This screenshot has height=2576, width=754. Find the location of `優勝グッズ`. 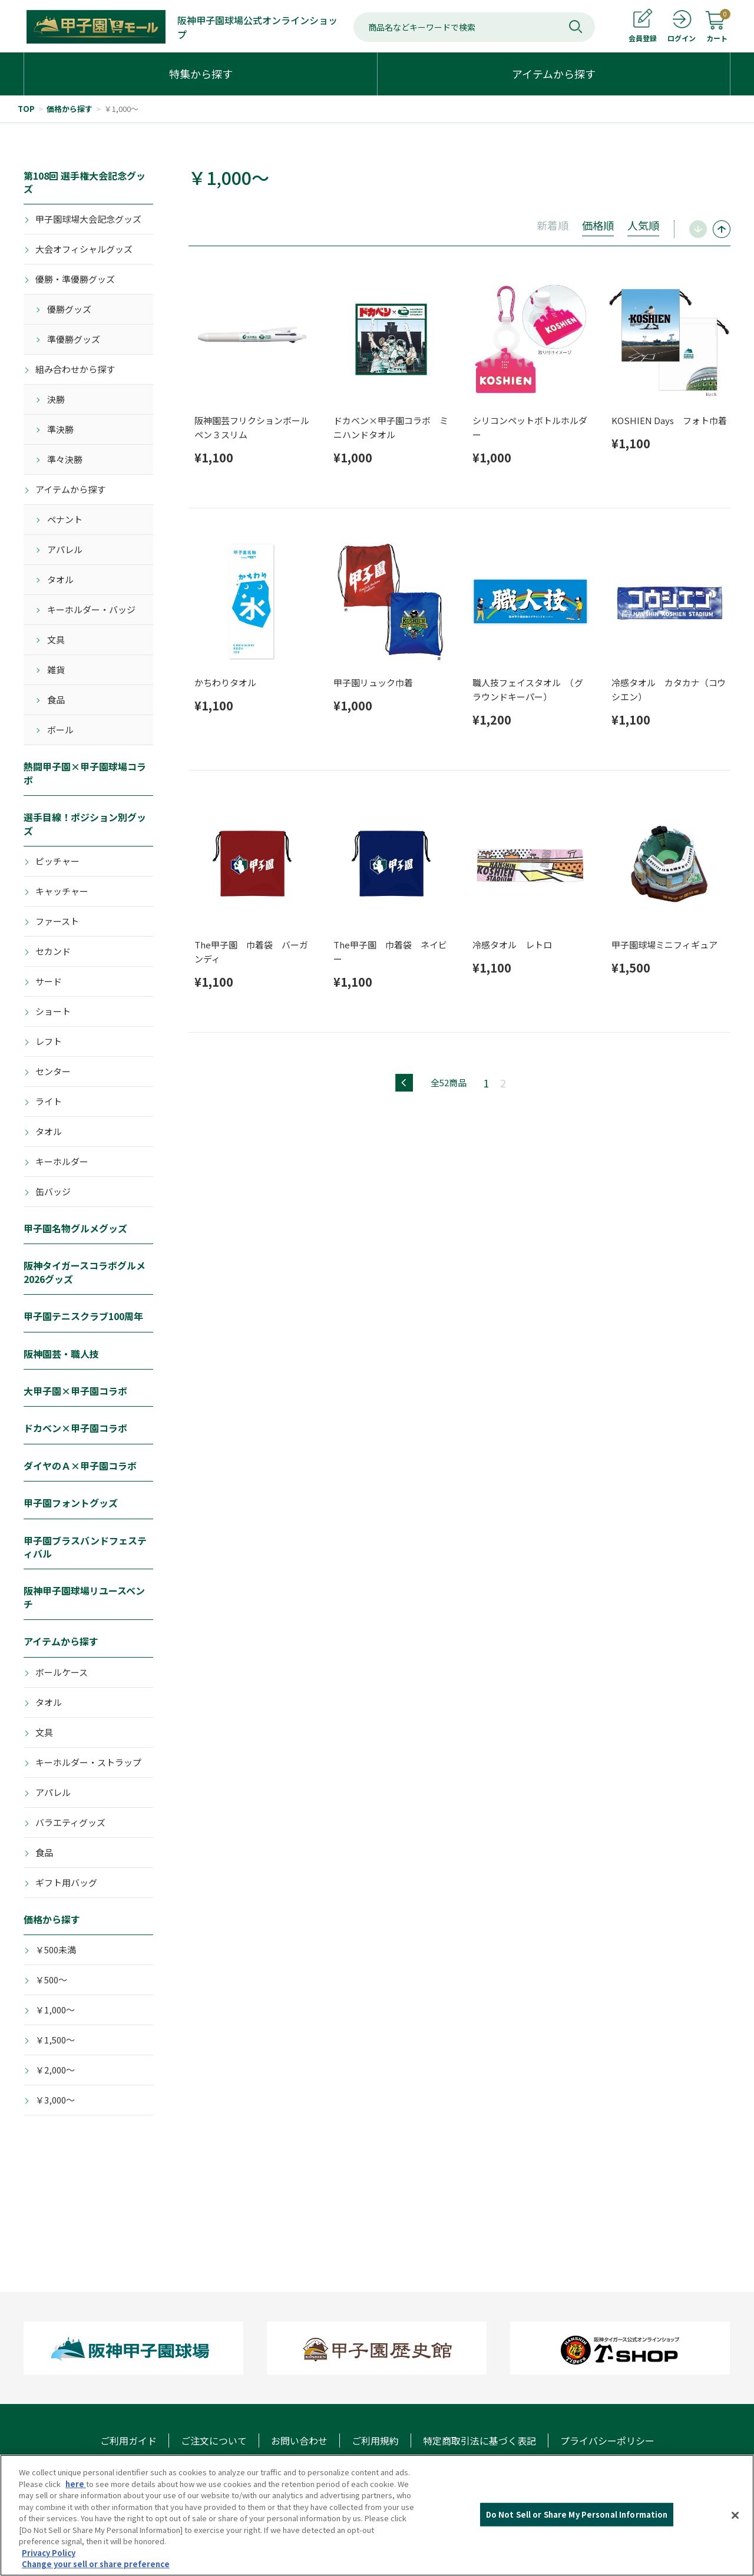

優勝グッズ is located at coordinates (69, 309).